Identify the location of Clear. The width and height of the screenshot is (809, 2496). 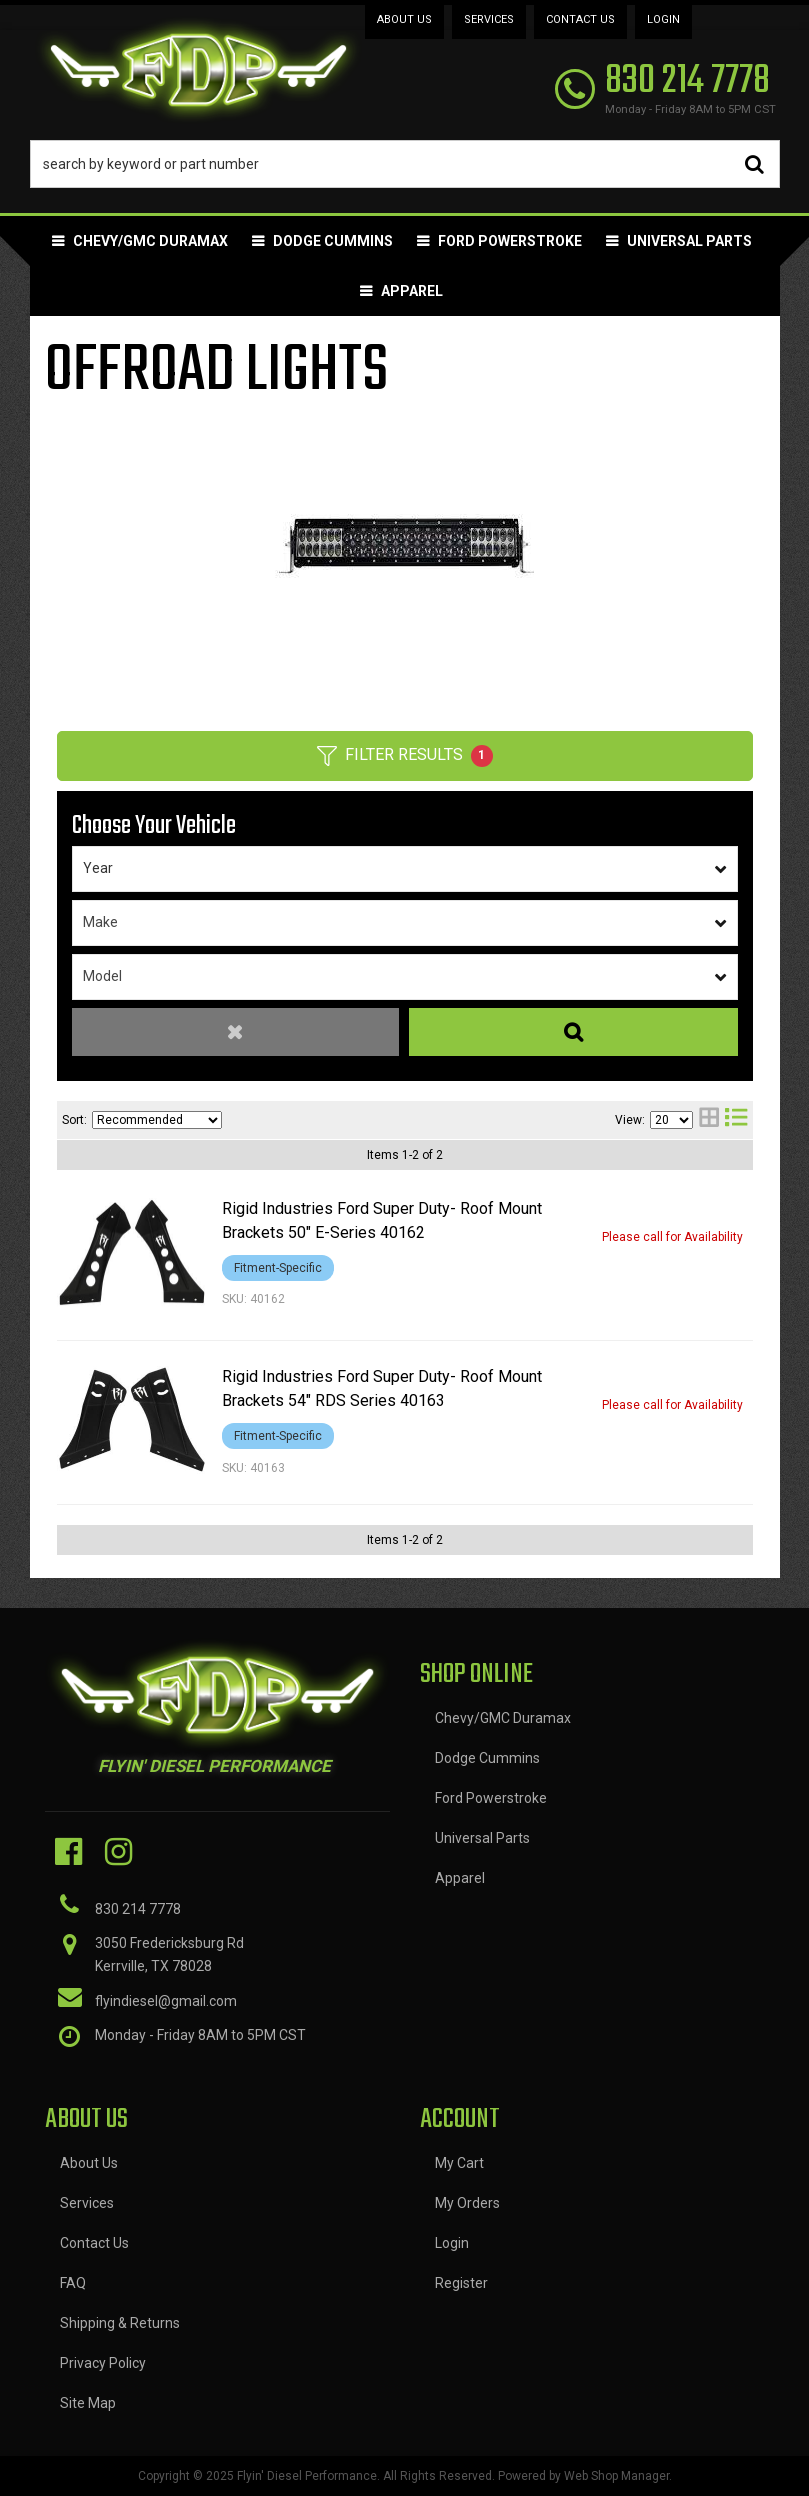
(236, 1032).